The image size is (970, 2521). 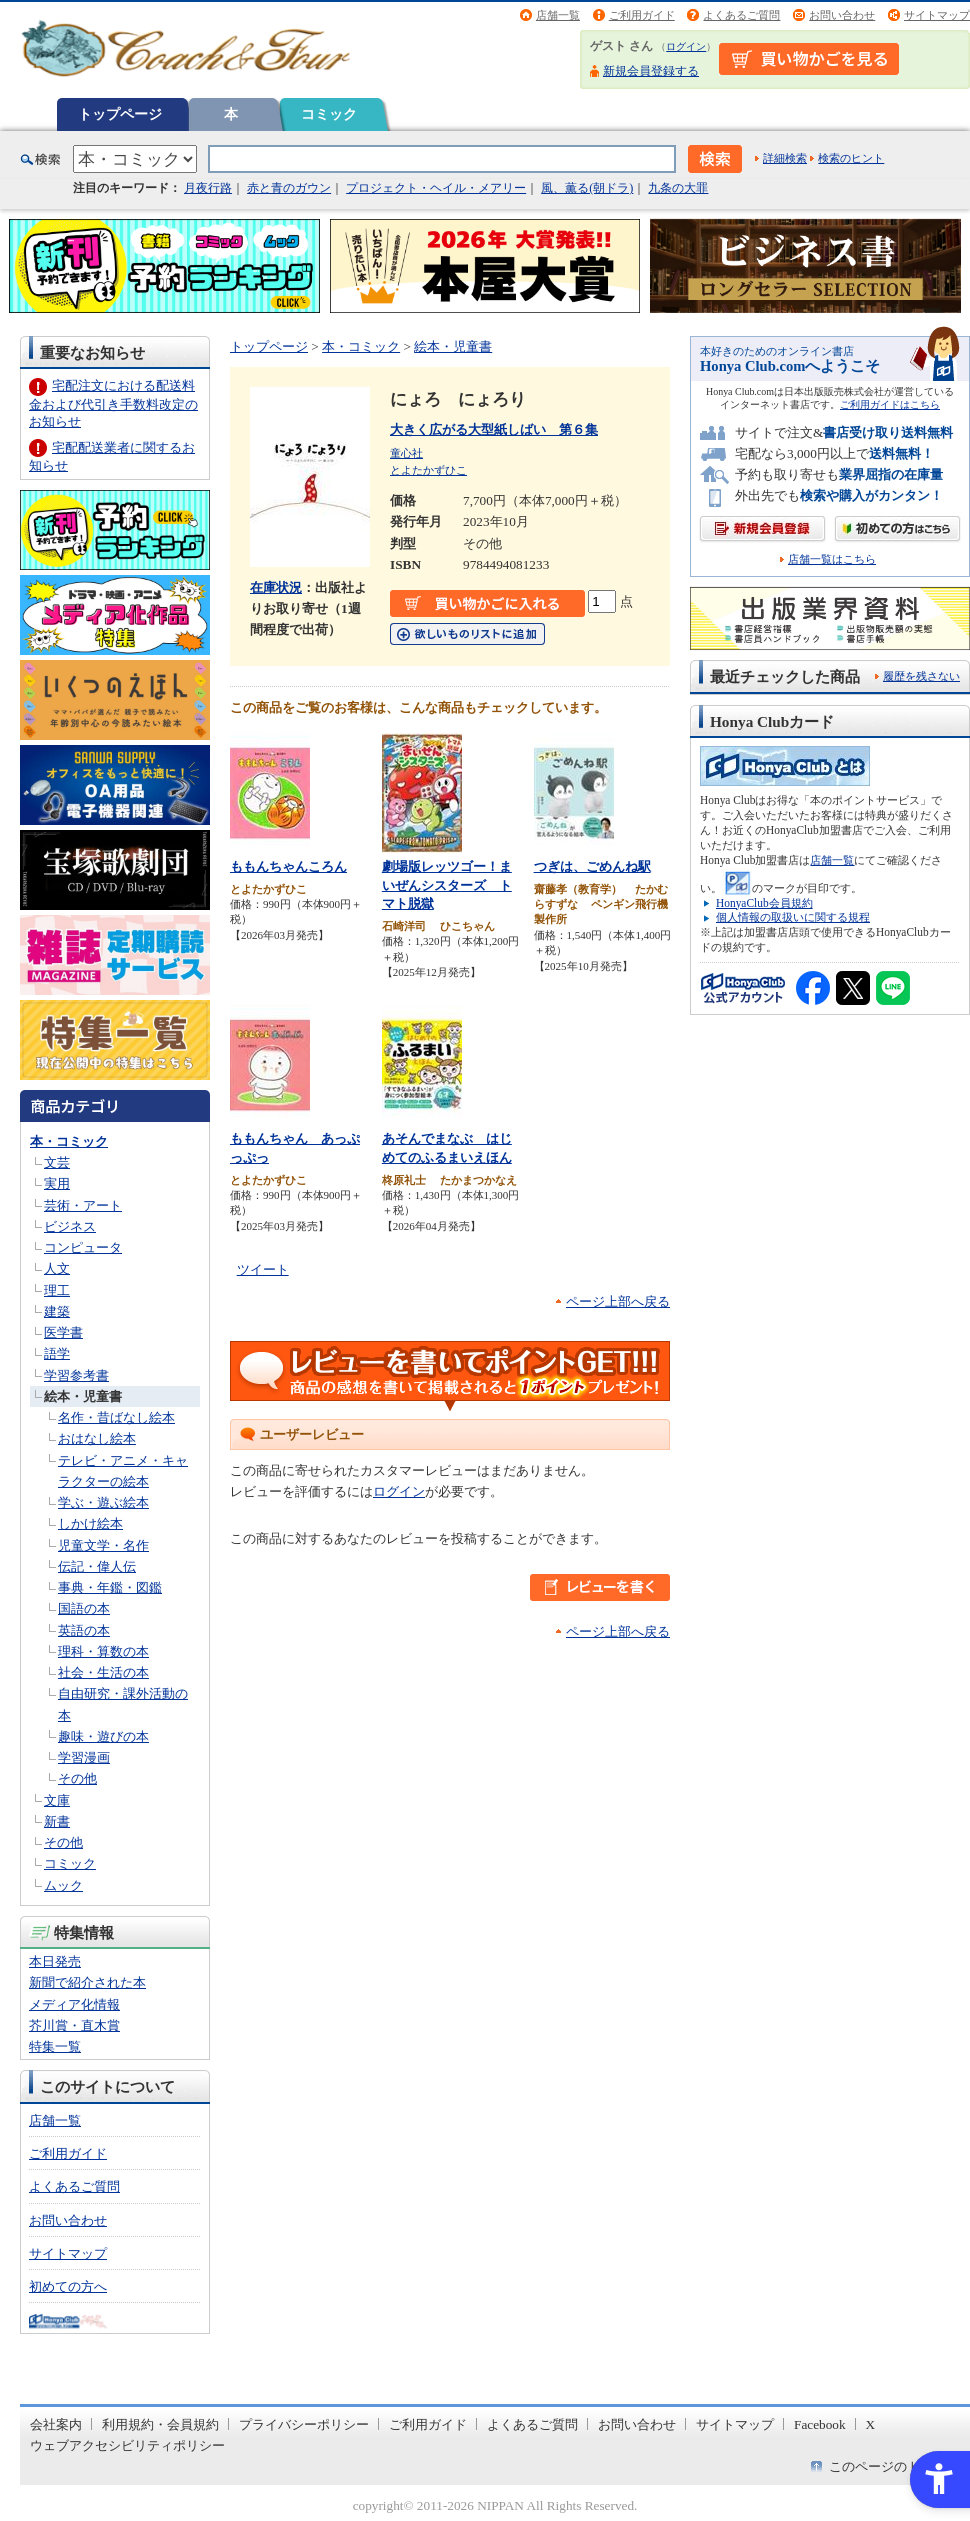 What do you see at coordinates (764, 903) in the screenshot?
I see `HonyaClub会員規約` at bounding box center [764, 903].